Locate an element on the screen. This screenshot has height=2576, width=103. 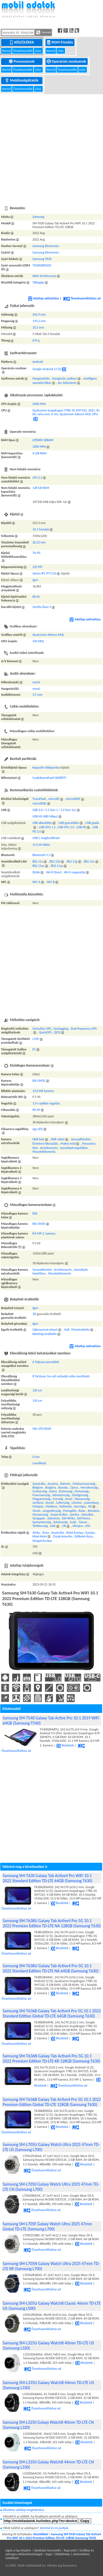
Lettország is located at coordinates (62, 1503).